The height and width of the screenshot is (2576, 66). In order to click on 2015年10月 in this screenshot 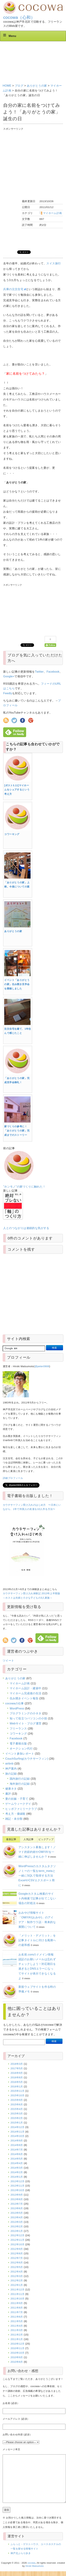, I will do `click(17, 2095)`.